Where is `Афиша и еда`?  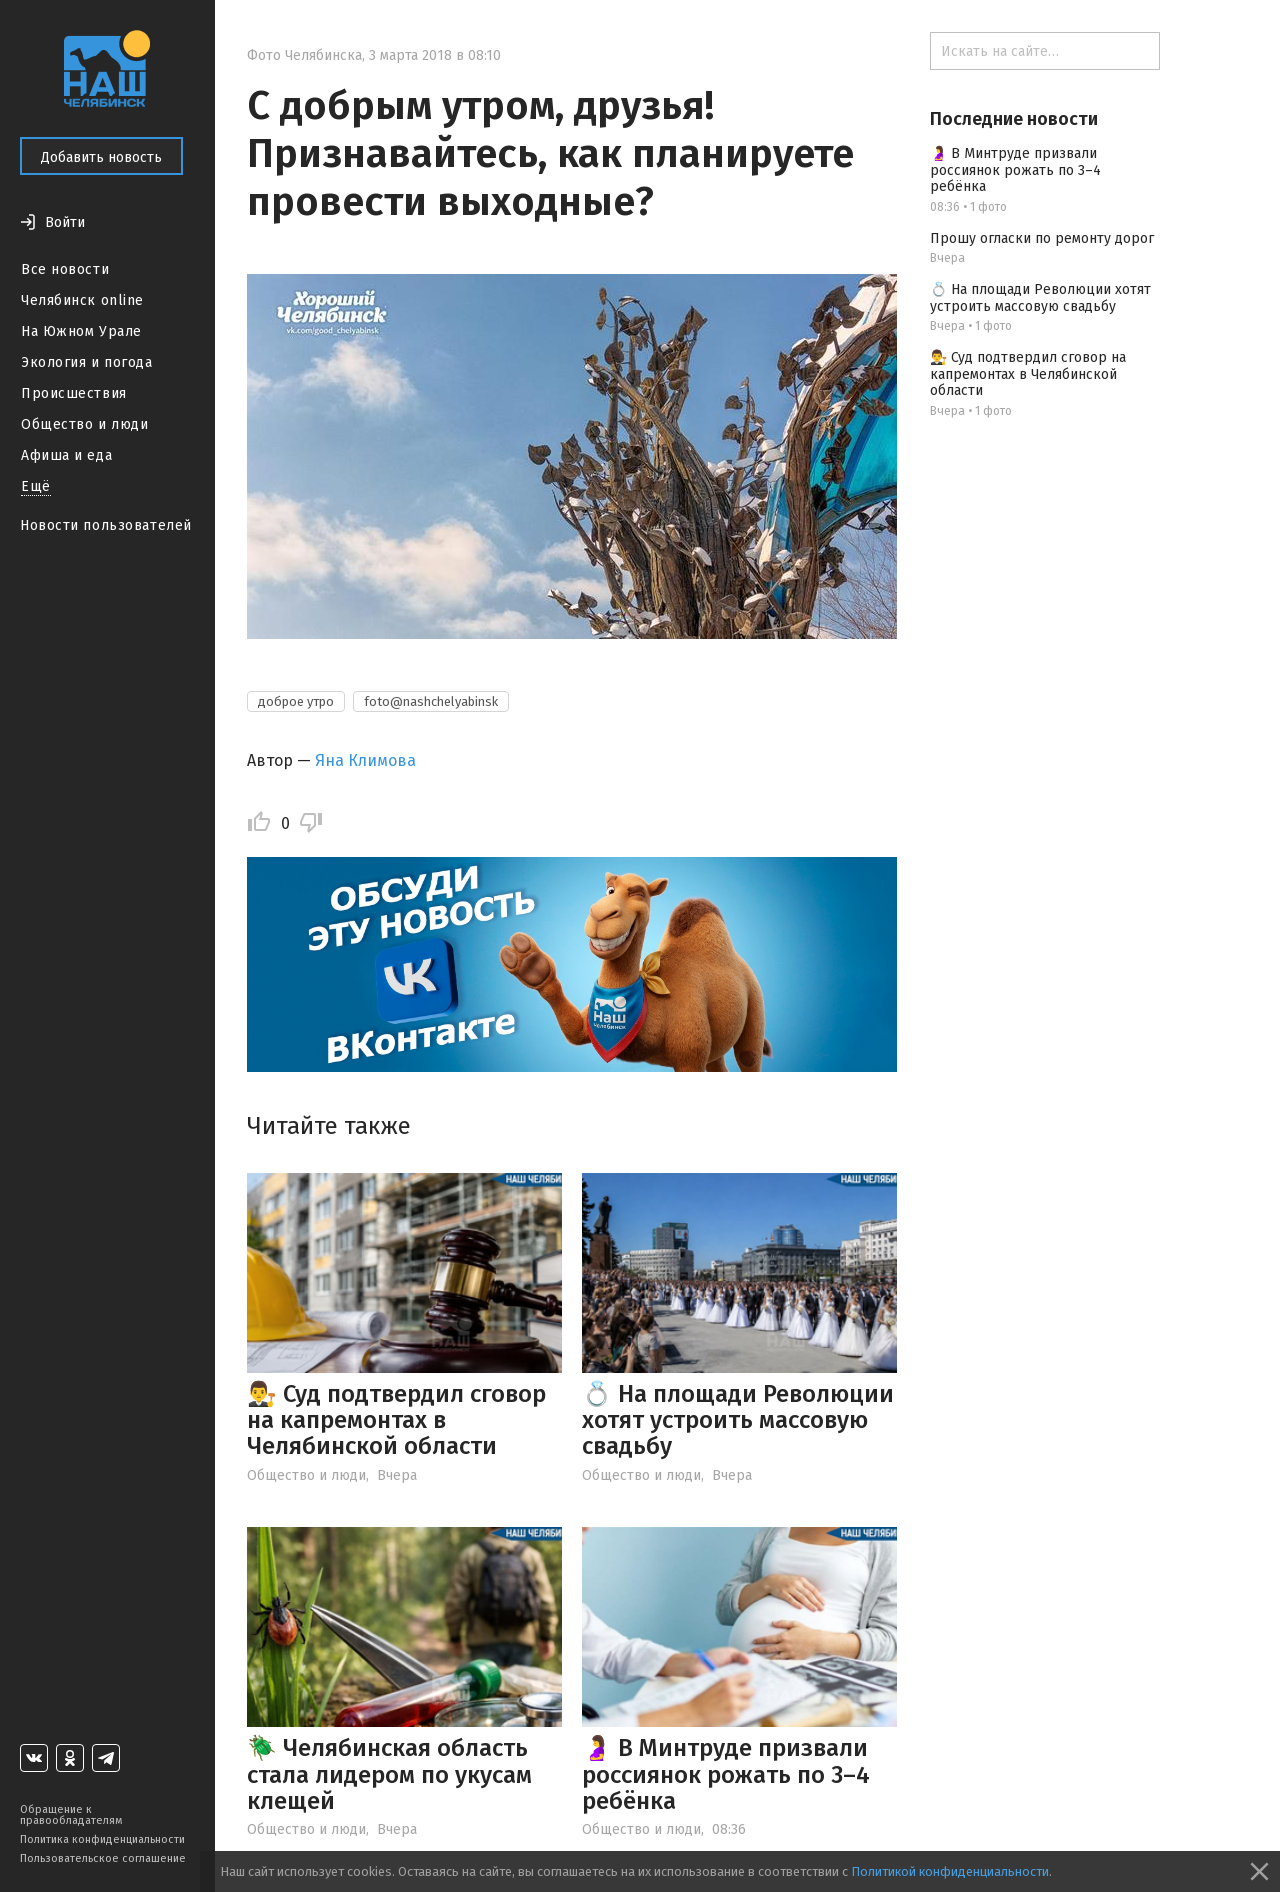
Афиша и еда is located at coordinates (66, 455).